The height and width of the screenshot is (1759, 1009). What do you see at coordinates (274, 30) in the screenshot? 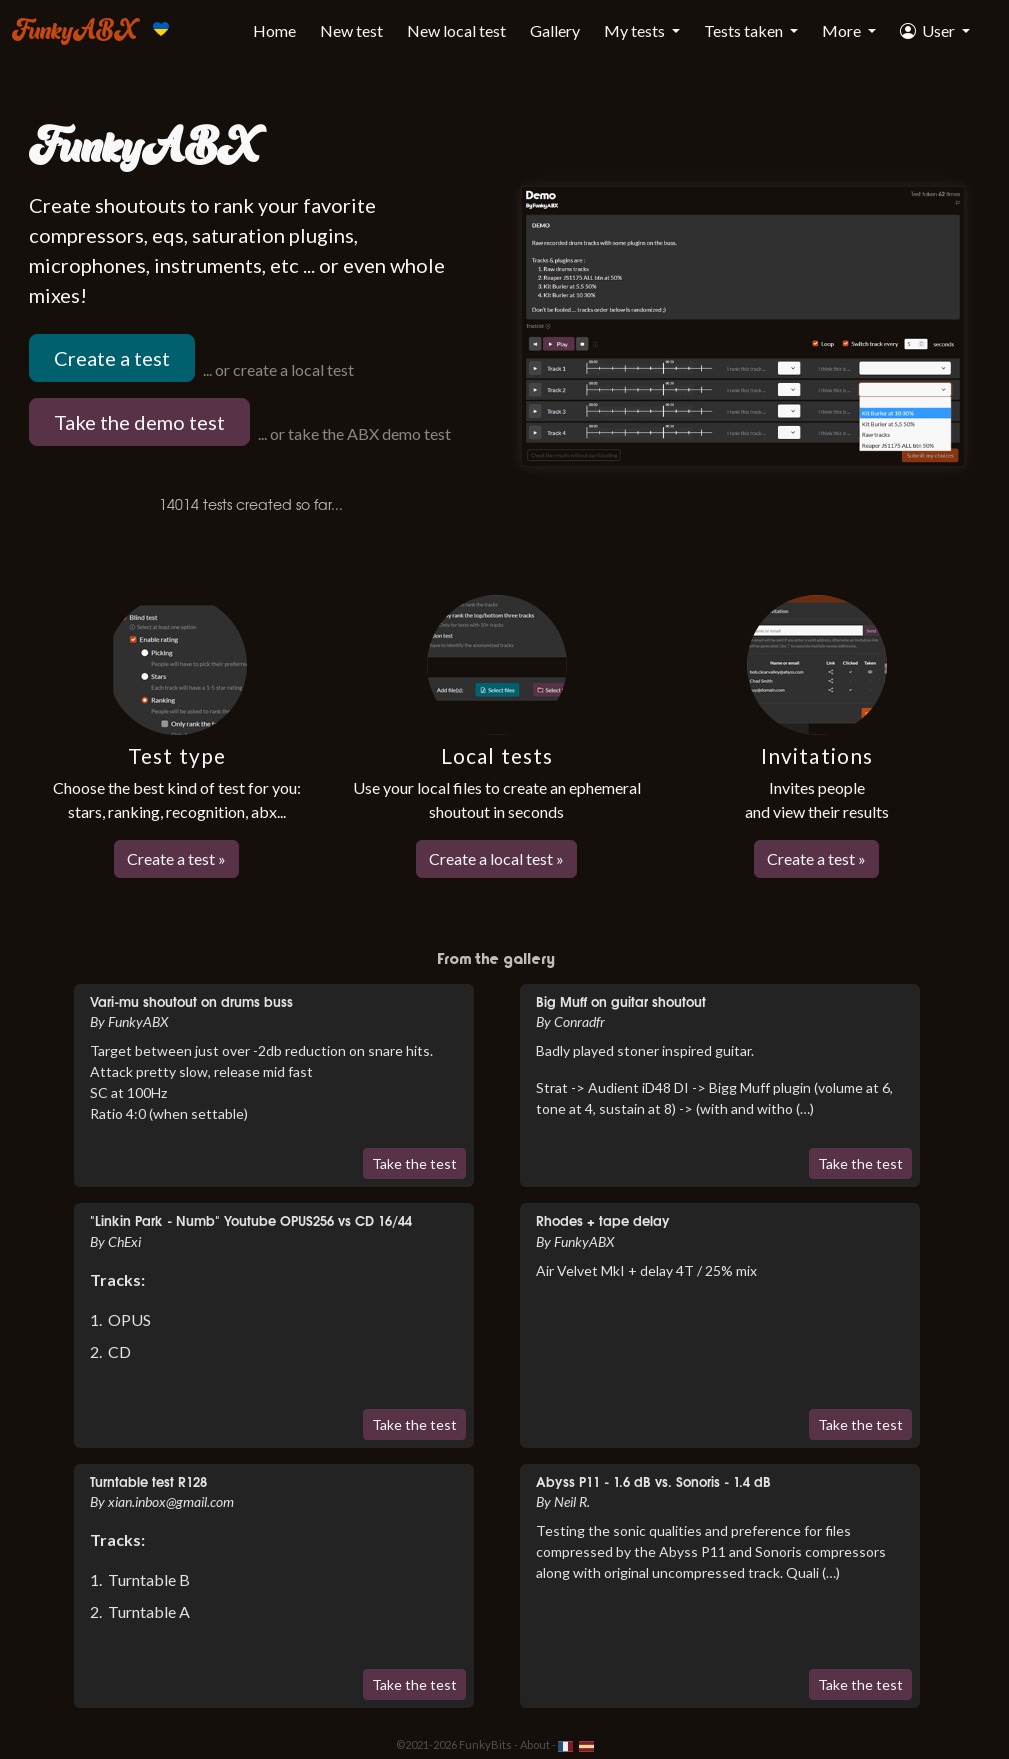
I see `Home` at bounding box center [274, 30].